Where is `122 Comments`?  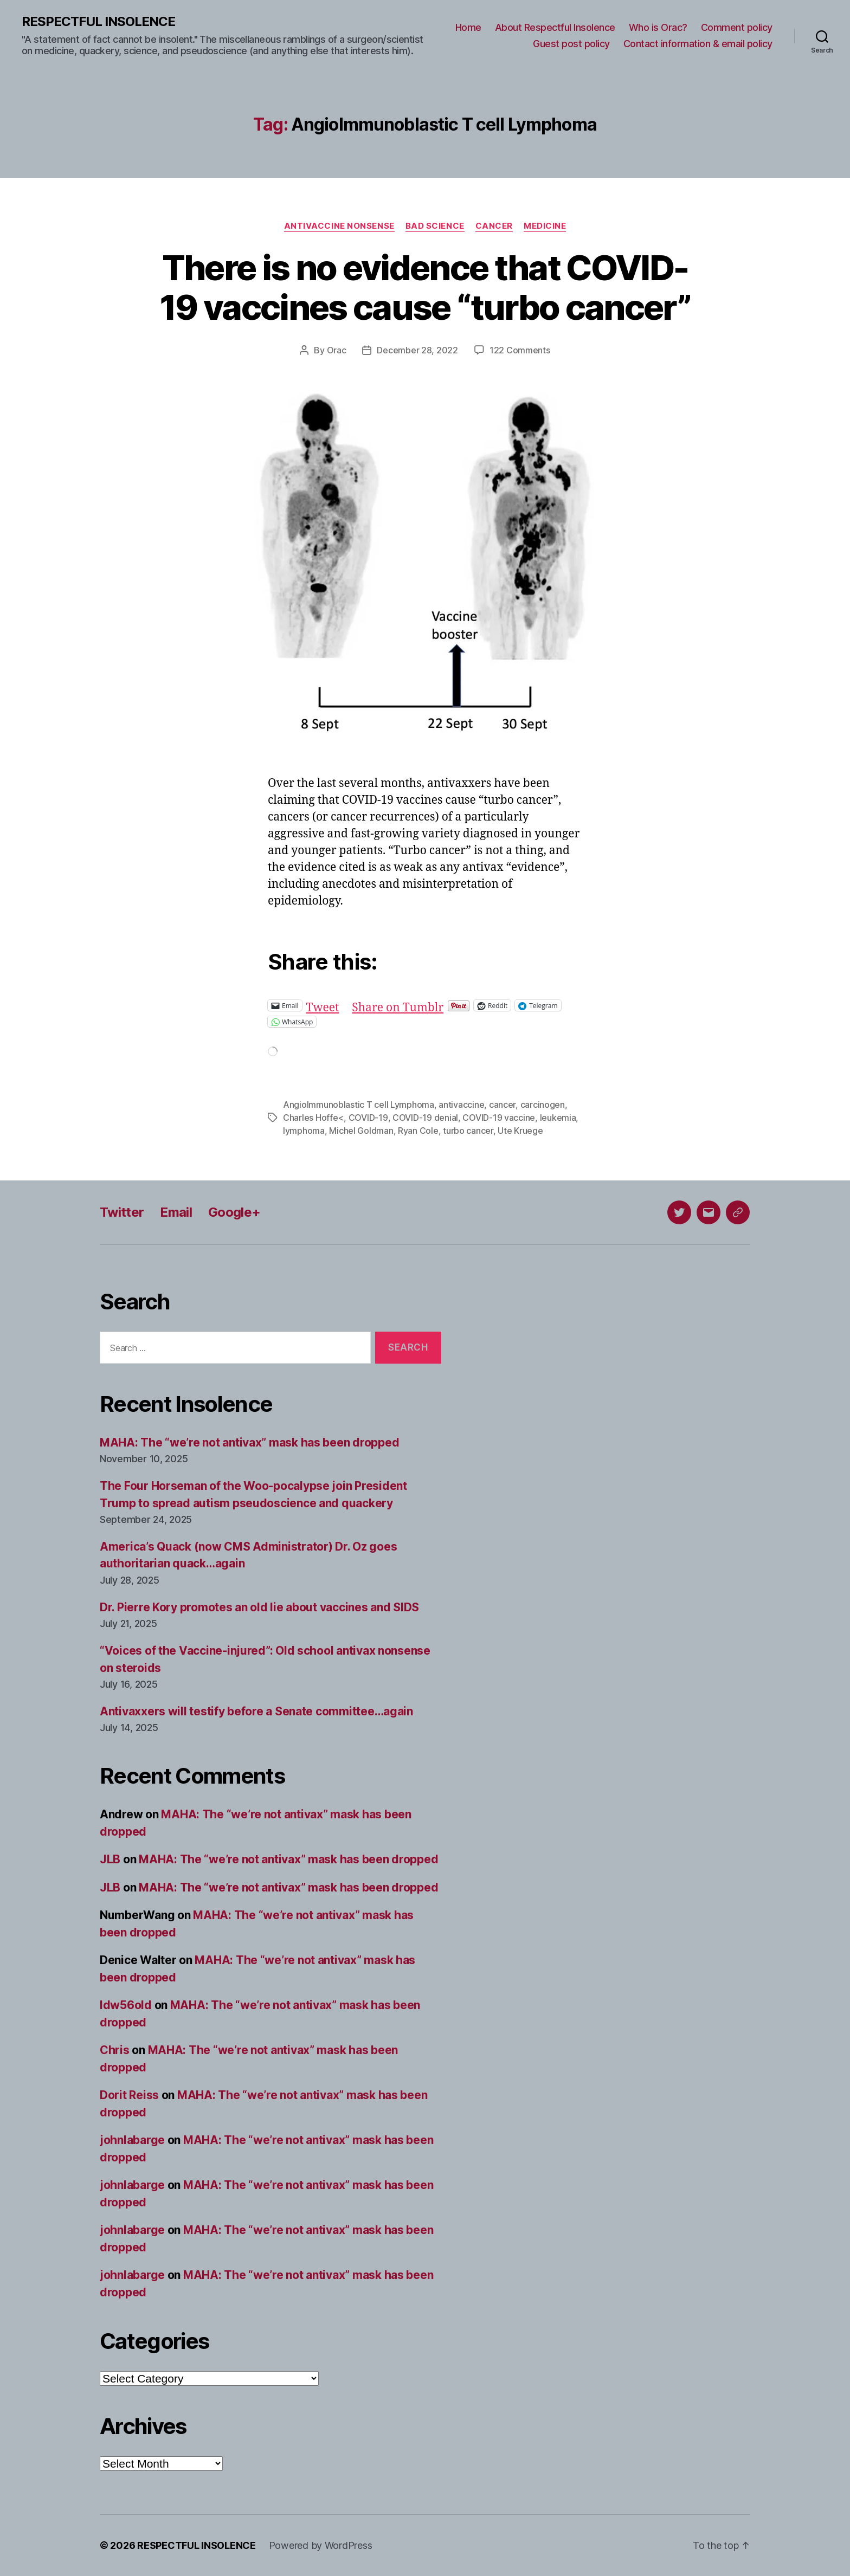
122 Comments is located at coordinates (520, 350).